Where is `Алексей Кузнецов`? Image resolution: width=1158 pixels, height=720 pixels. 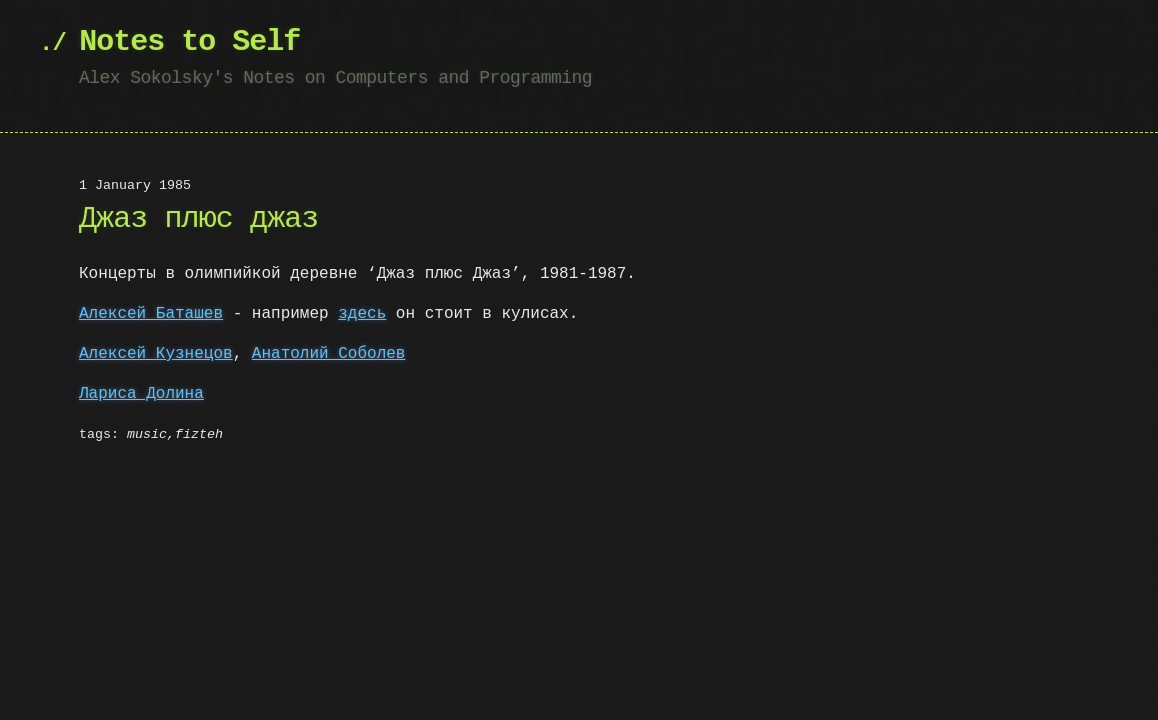
Алексей Кузнецов is located at coordinates (156, 354).